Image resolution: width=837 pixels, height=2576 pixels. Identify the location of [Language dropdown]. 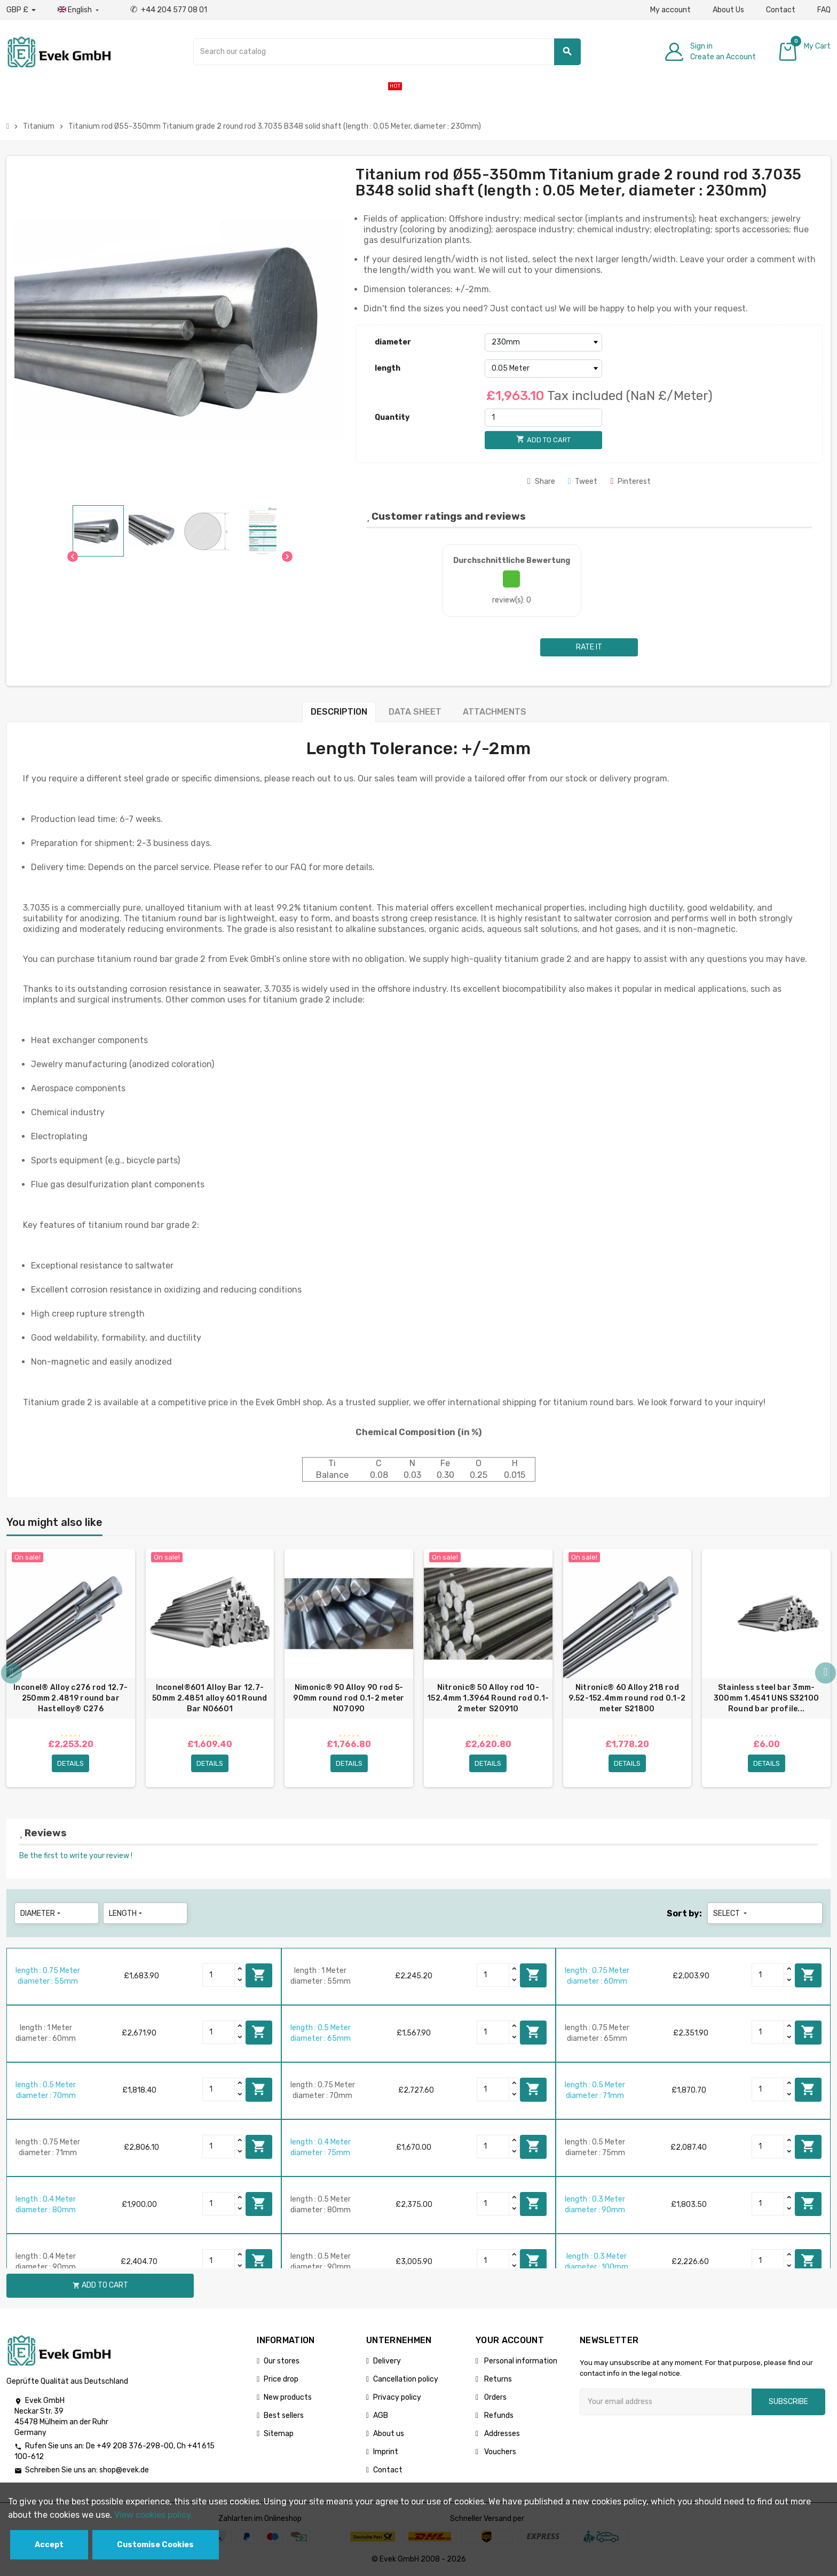
(79, 10).